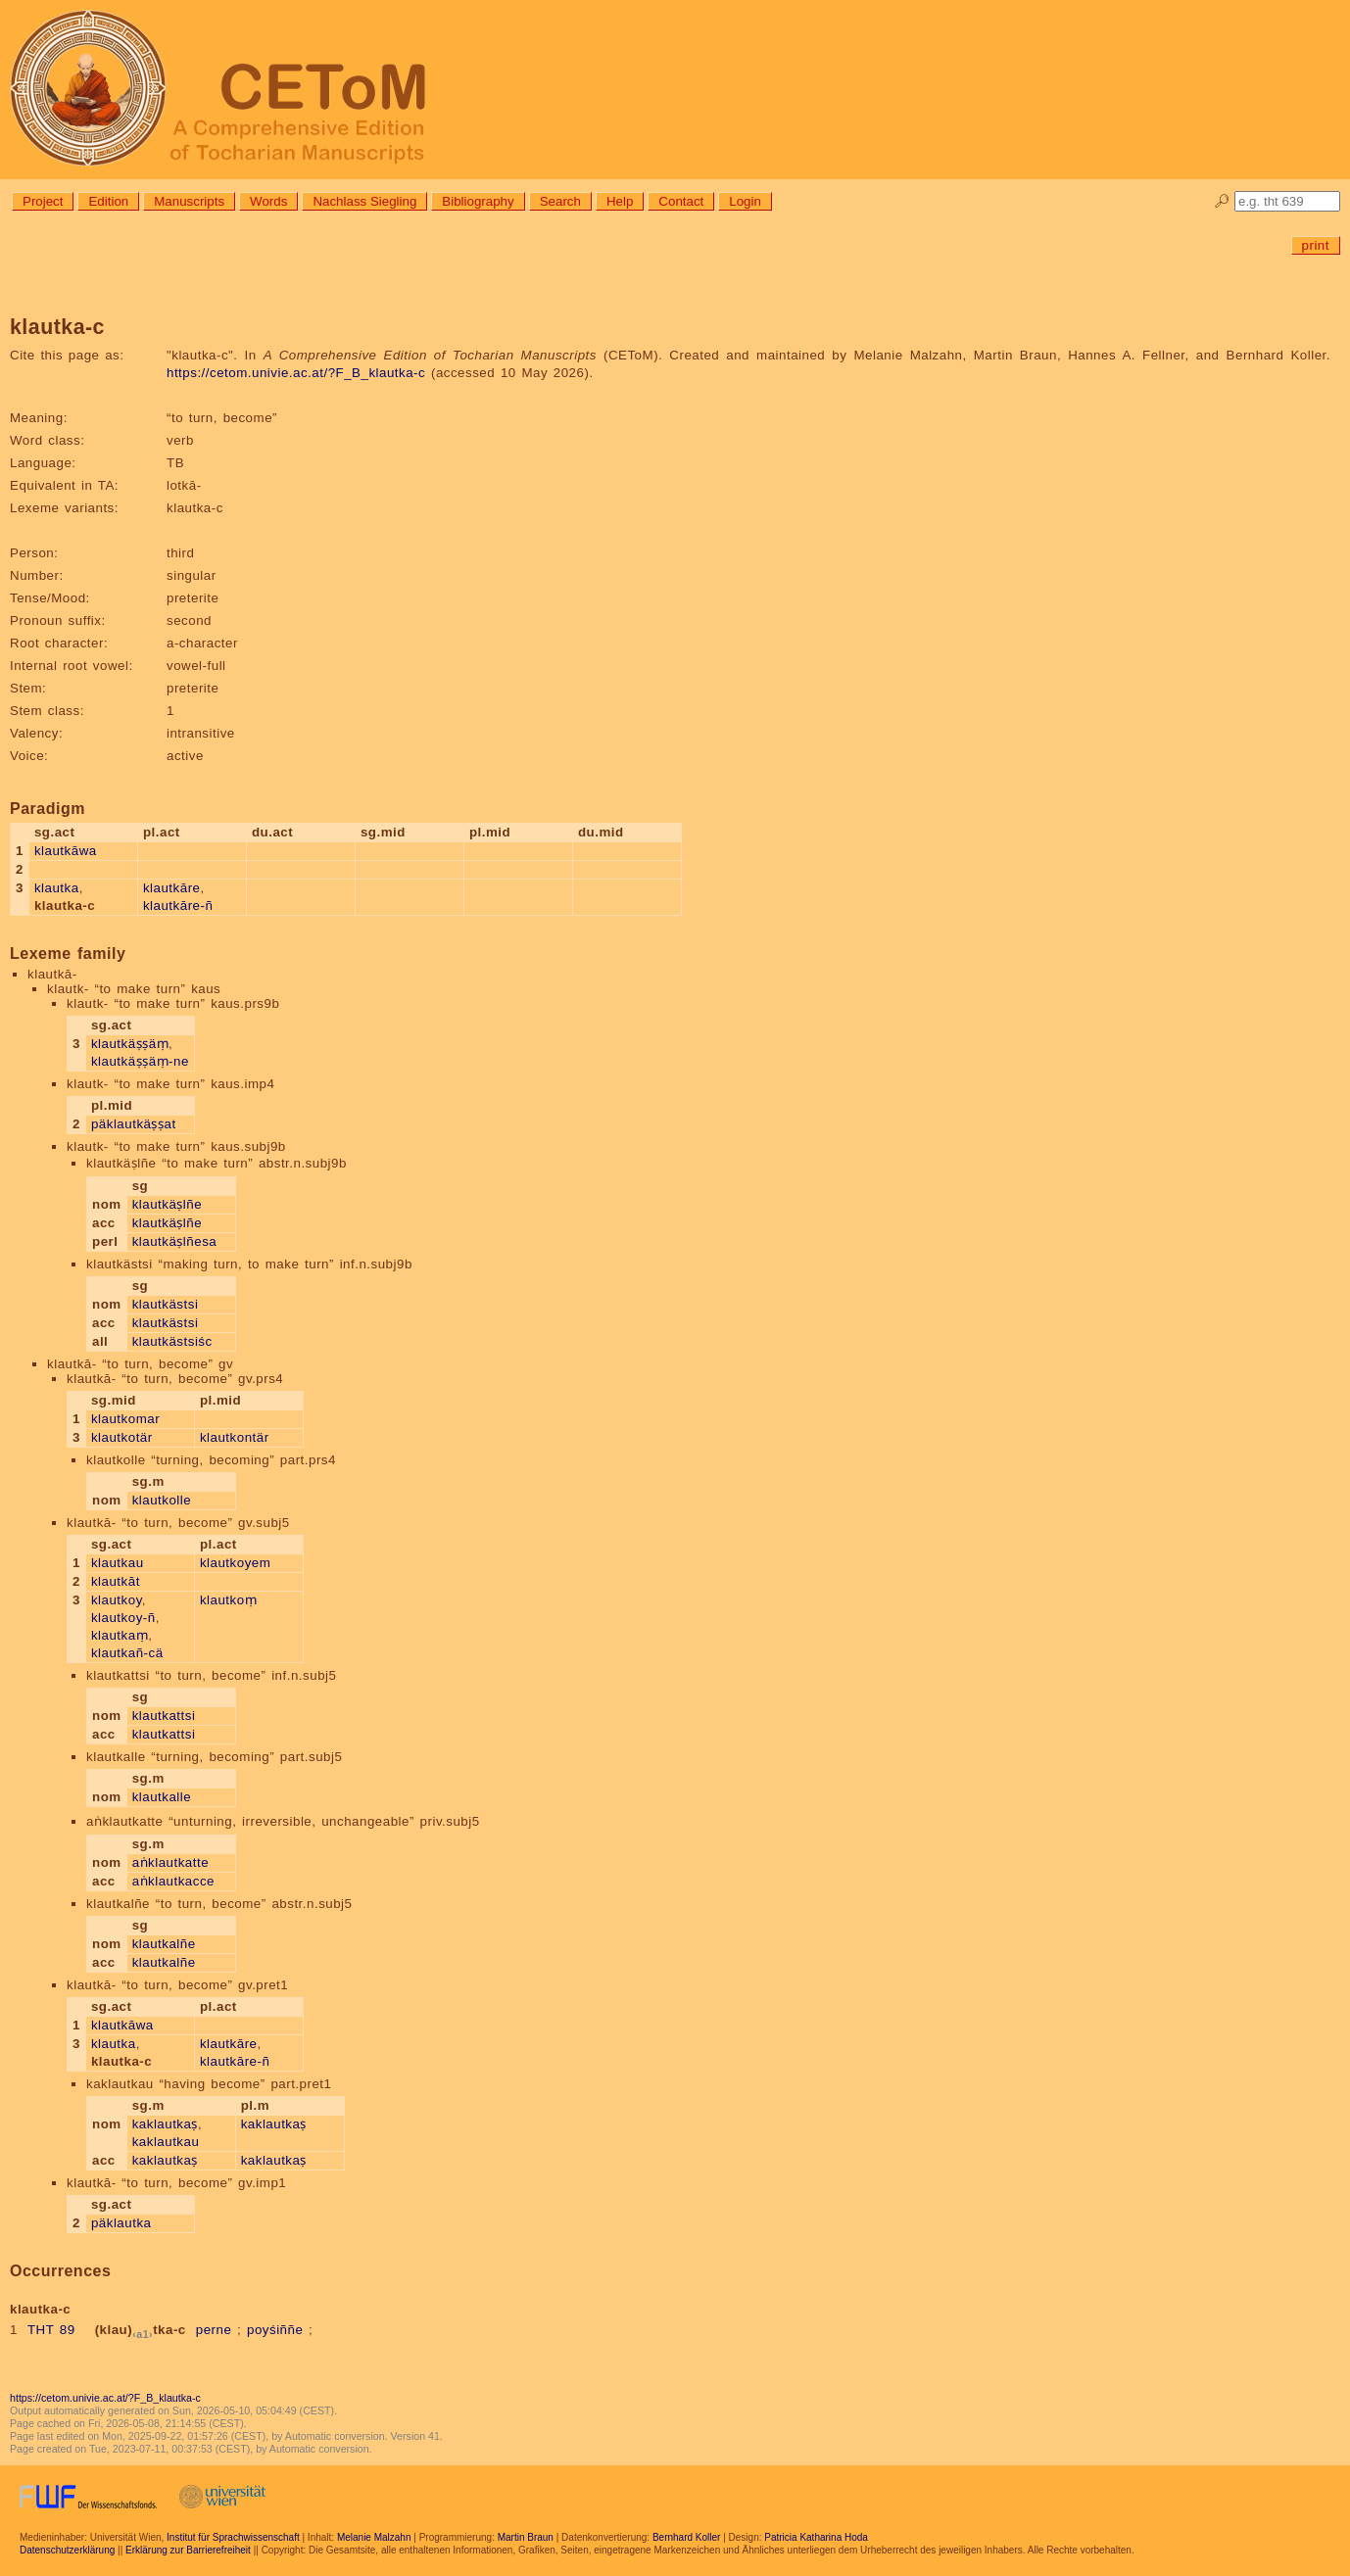  What do you see at coordinates (816, 2537) in the screenshot?
I see `Patricia Katharina Hoda` at bounding box center [816, 2537].